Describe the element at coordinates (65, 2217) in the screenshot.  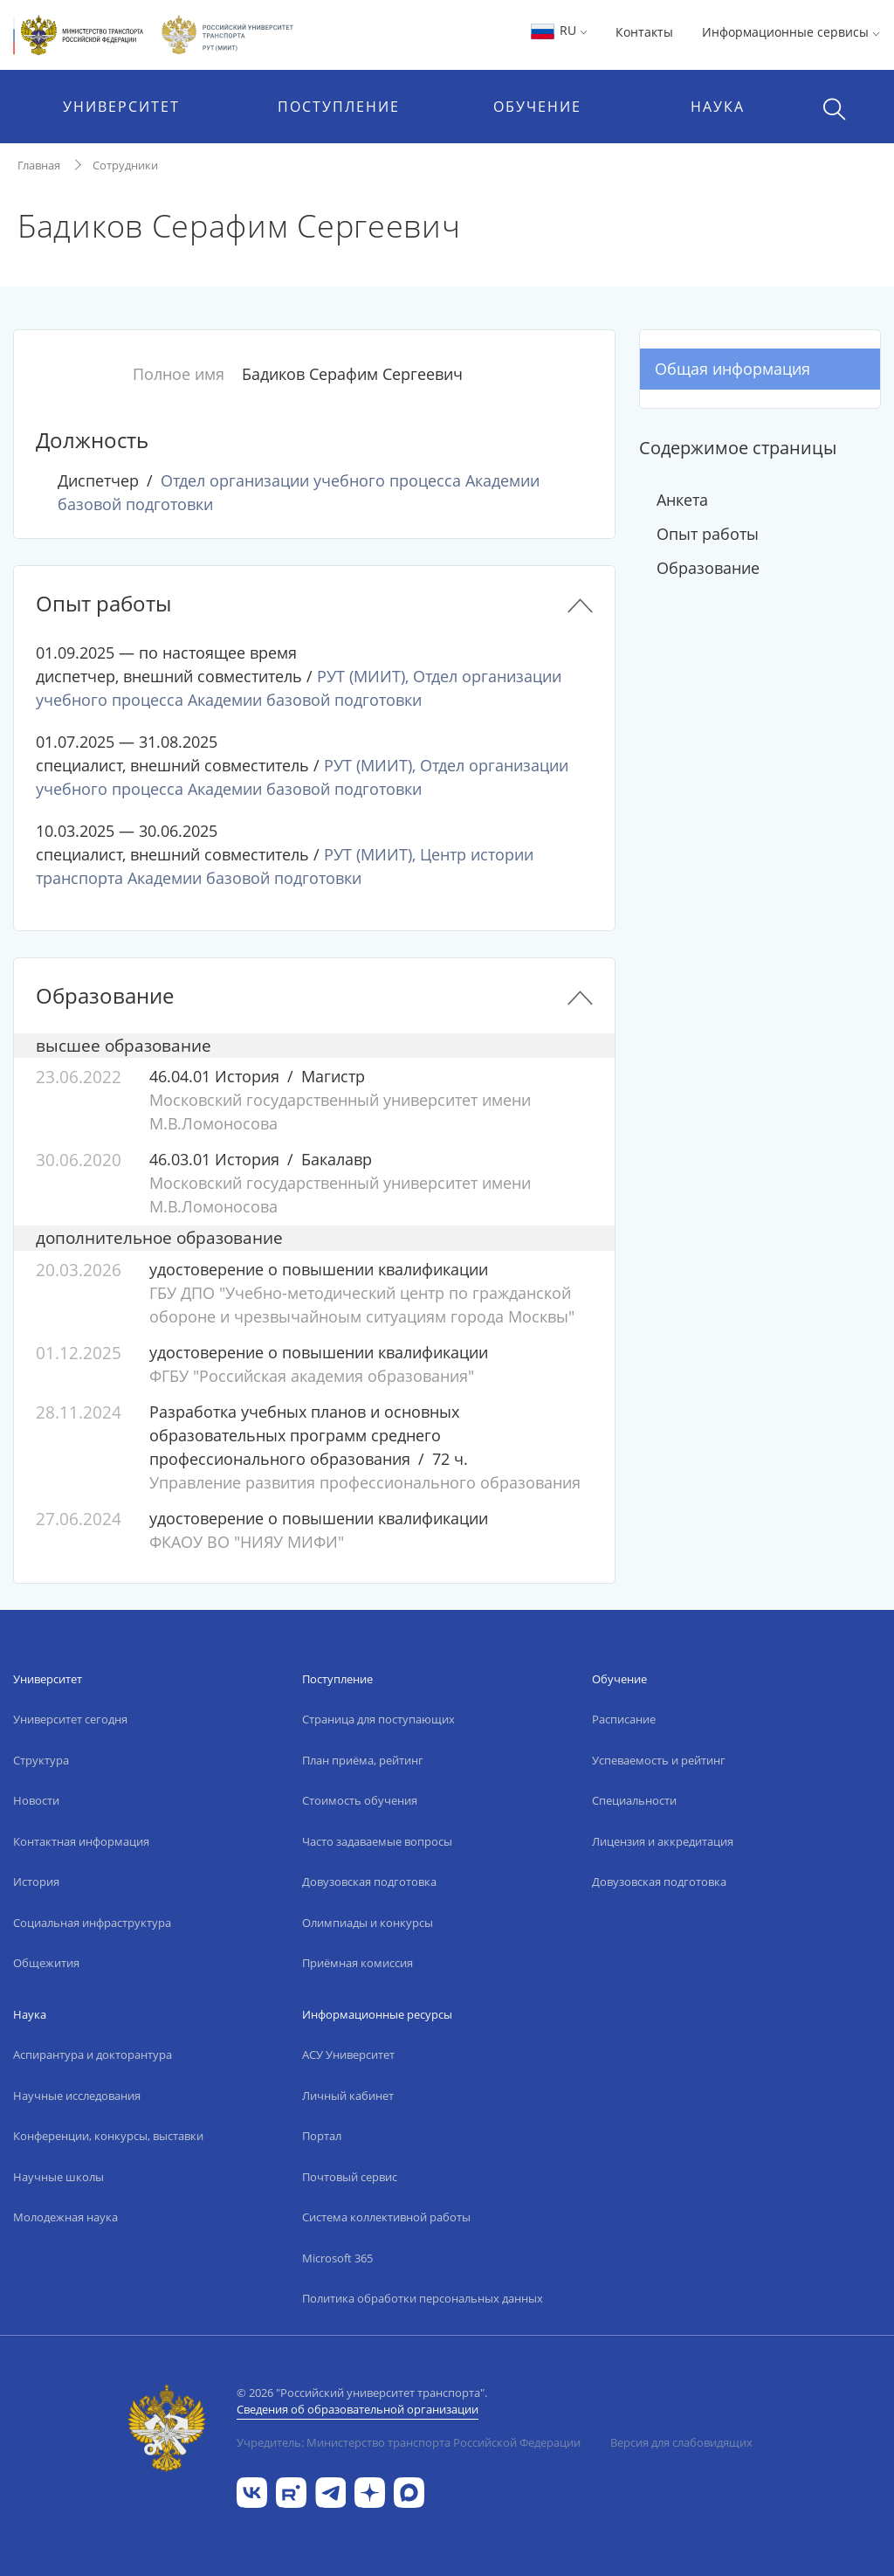
I see `Молодежная наука` at that location.